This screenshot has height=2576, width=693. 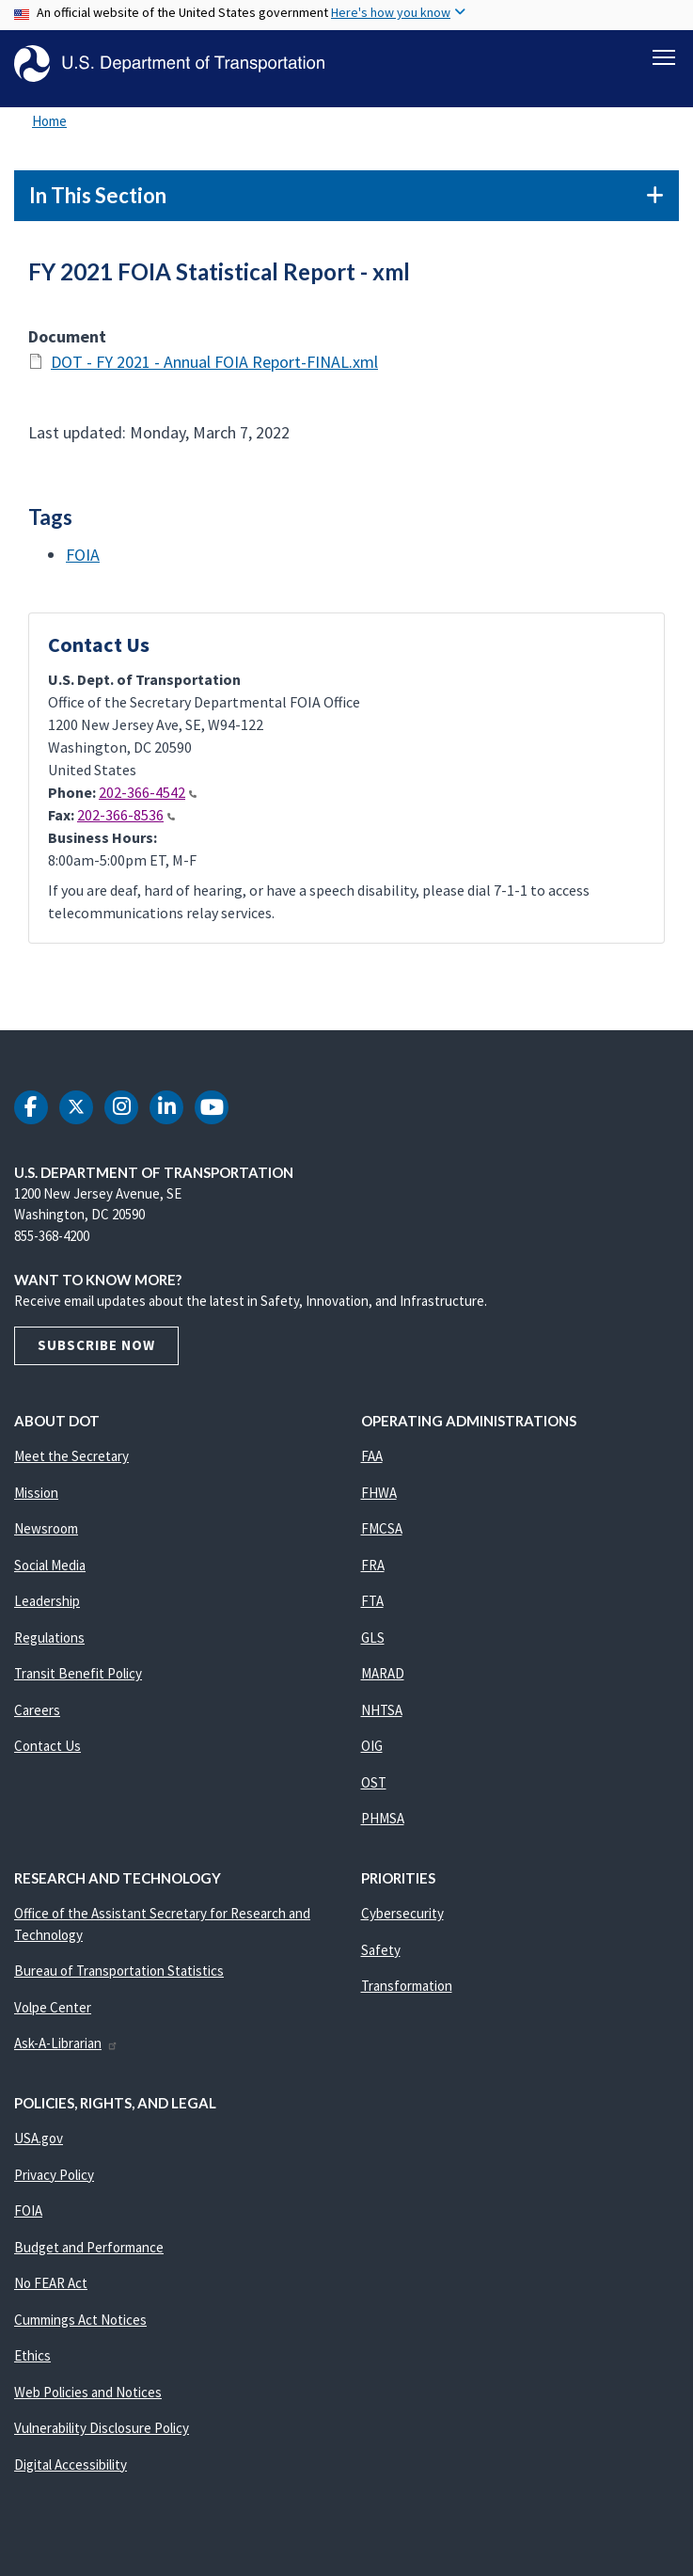 What do you see at coordinates (83, 565) in the screenshot?
I see `FOIA` at bounding box center [83, 565].